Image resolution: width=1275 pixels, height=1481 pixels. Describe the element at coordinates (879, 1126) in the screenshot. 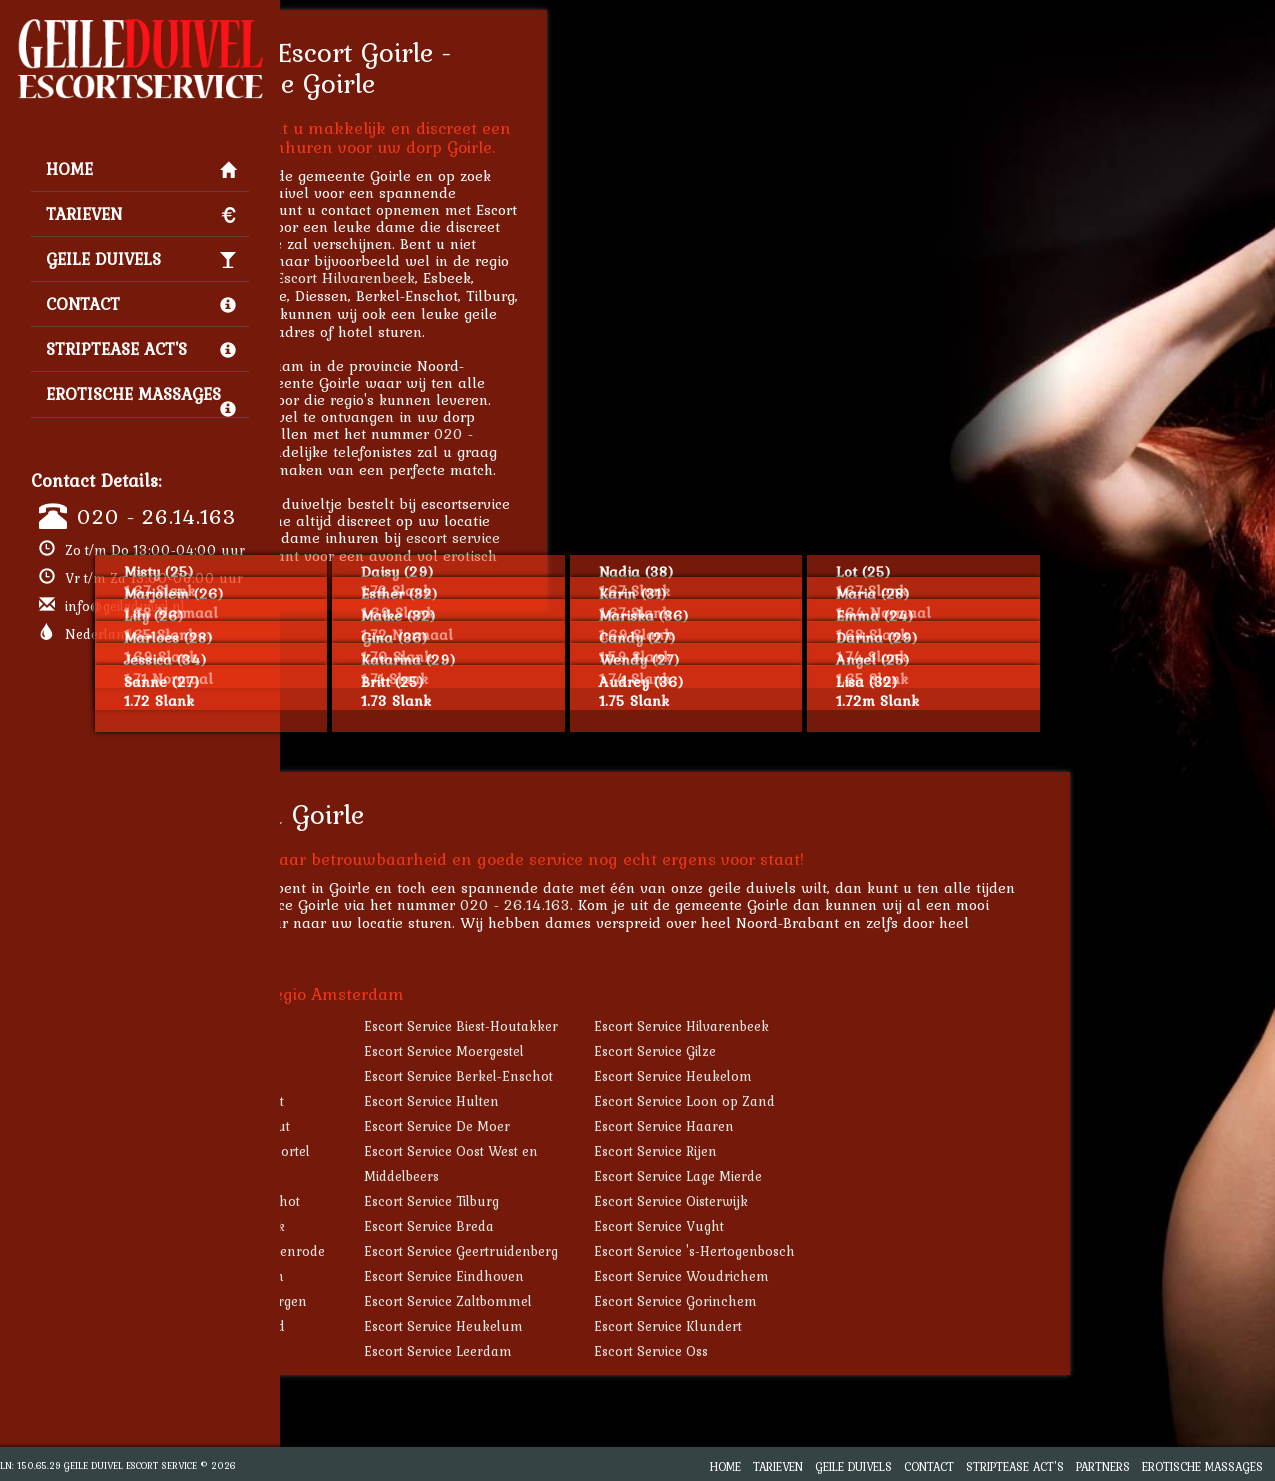

I see `Escort Service Haaren` at that location.